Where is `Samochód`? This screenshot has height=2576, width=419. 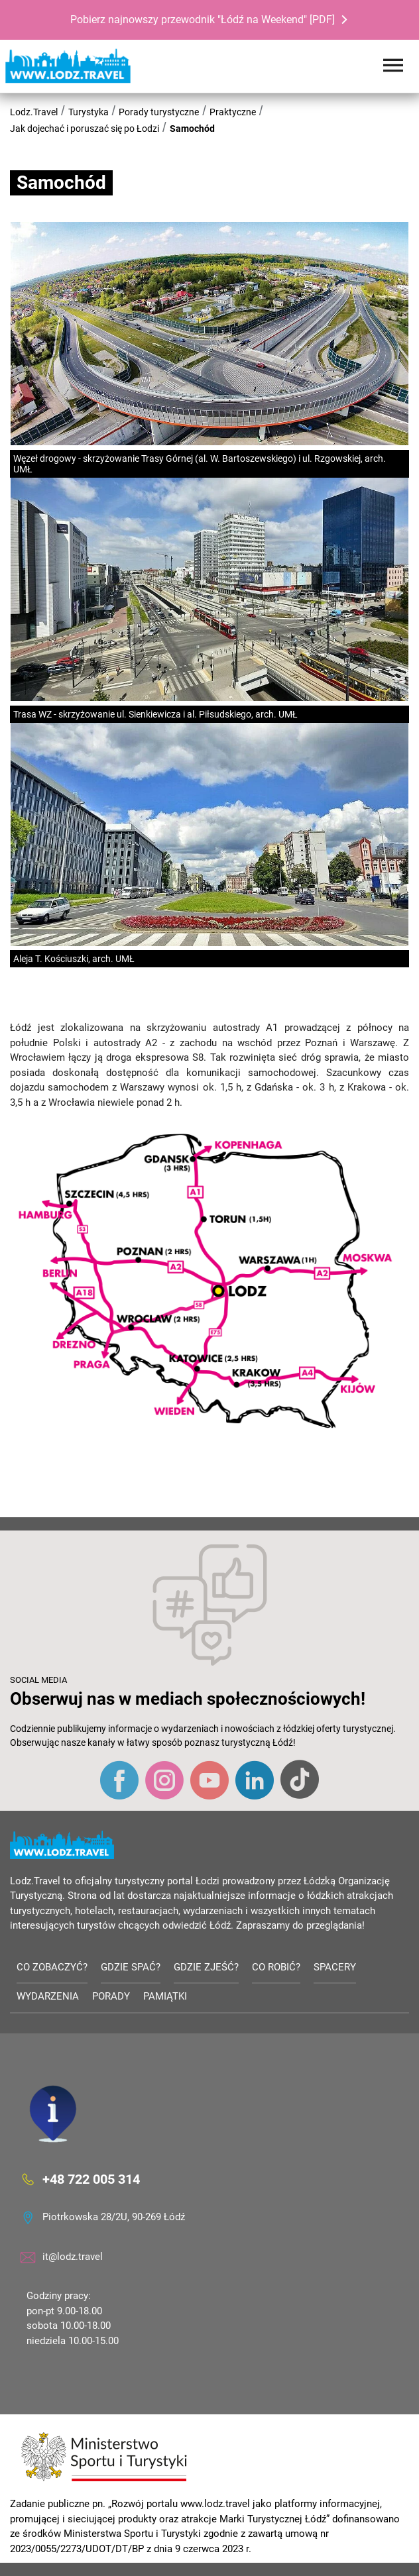
Samochód is located at coordinates (192, 128).